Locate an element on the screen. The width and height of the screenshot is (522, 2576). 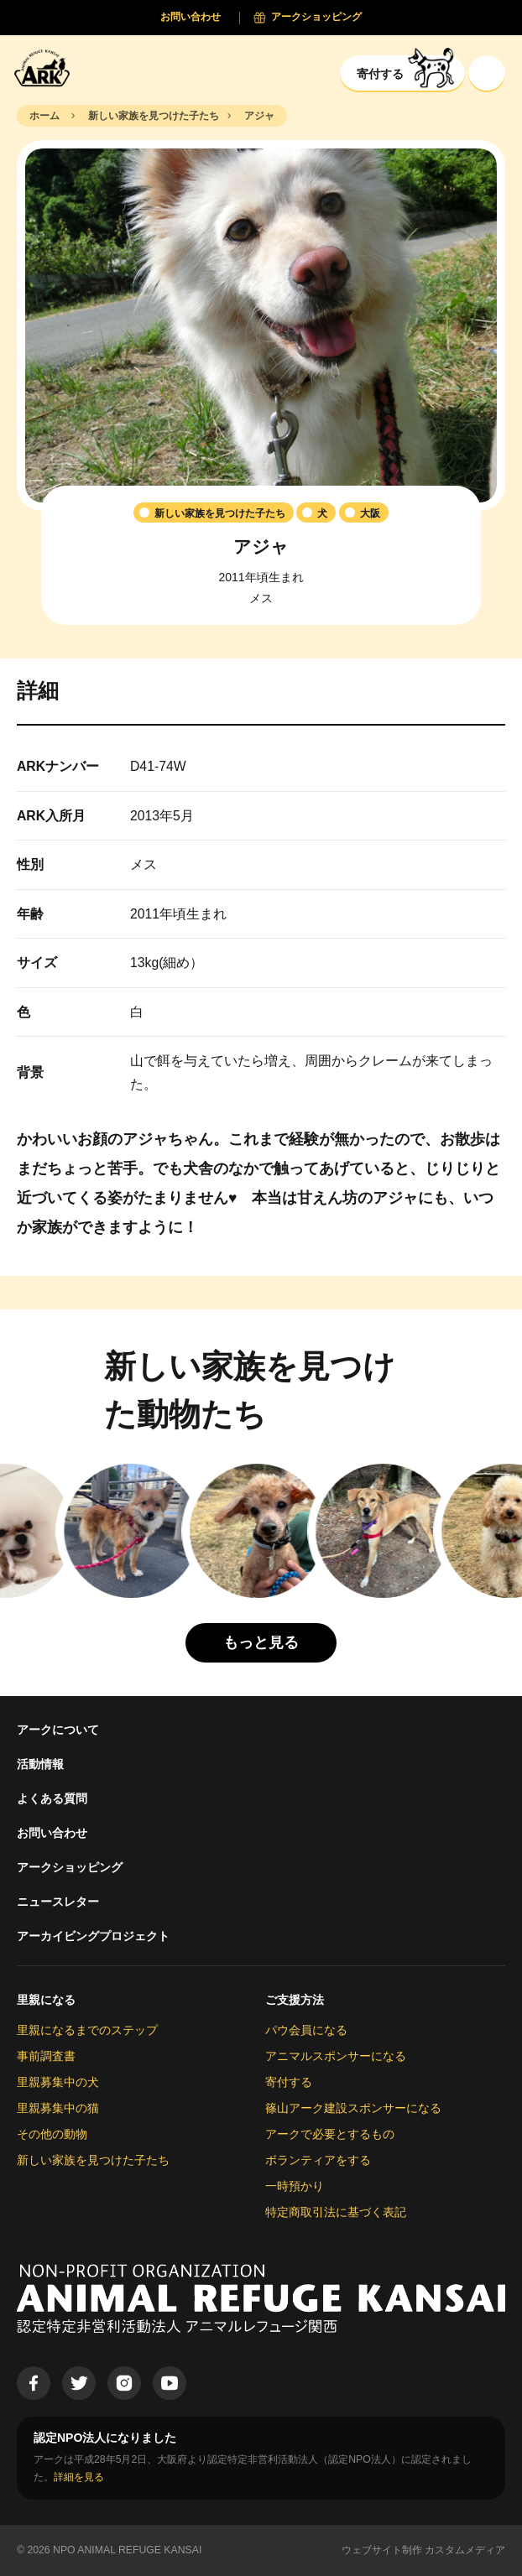
ご支援方法 is located at coordinates (294, 1999).